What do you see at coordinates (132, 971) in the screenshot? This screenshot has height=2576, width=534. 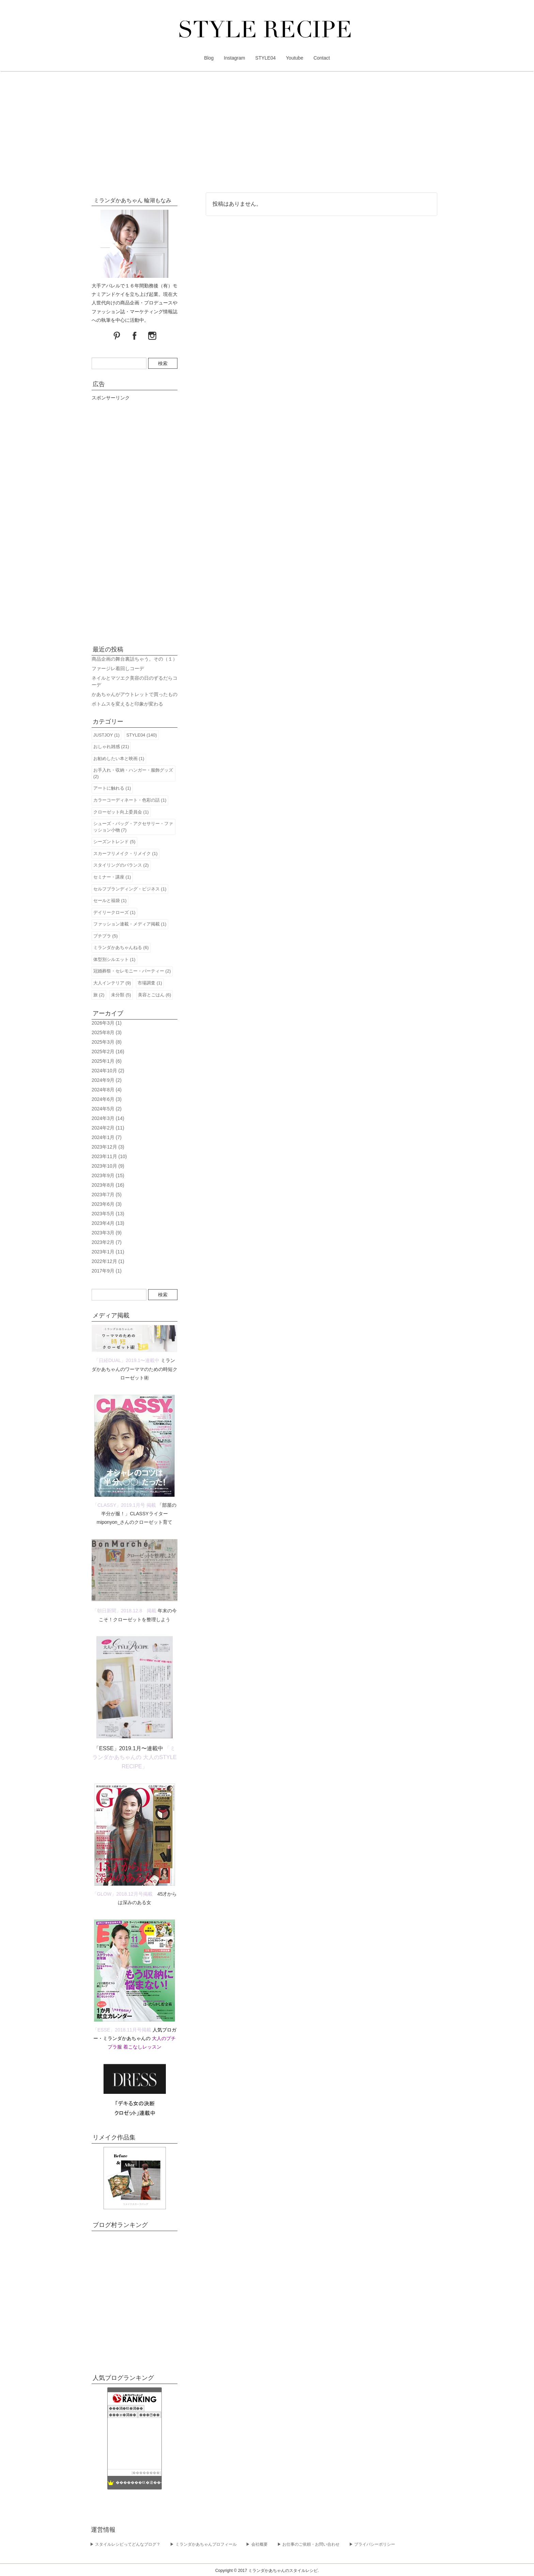 I see `冠婚葬祭・セレモニー・パーティー (2)` at bounding box center [132, 971].